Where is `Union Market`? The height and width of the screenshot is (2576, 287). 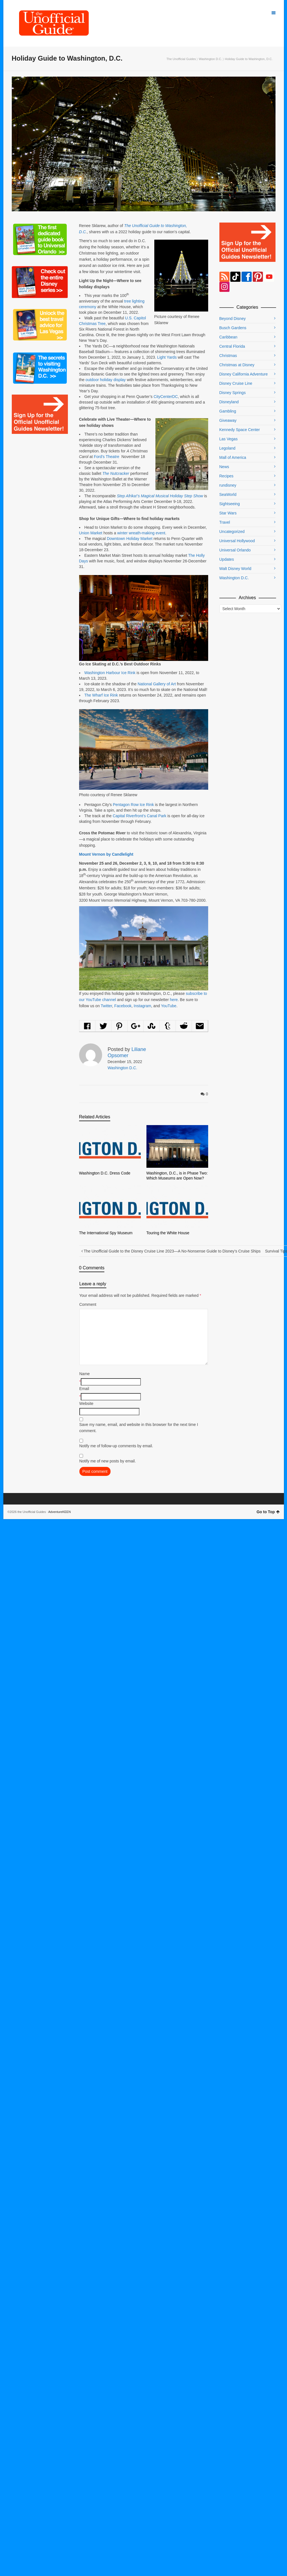 Union Market is located at coordinates (90, 533).